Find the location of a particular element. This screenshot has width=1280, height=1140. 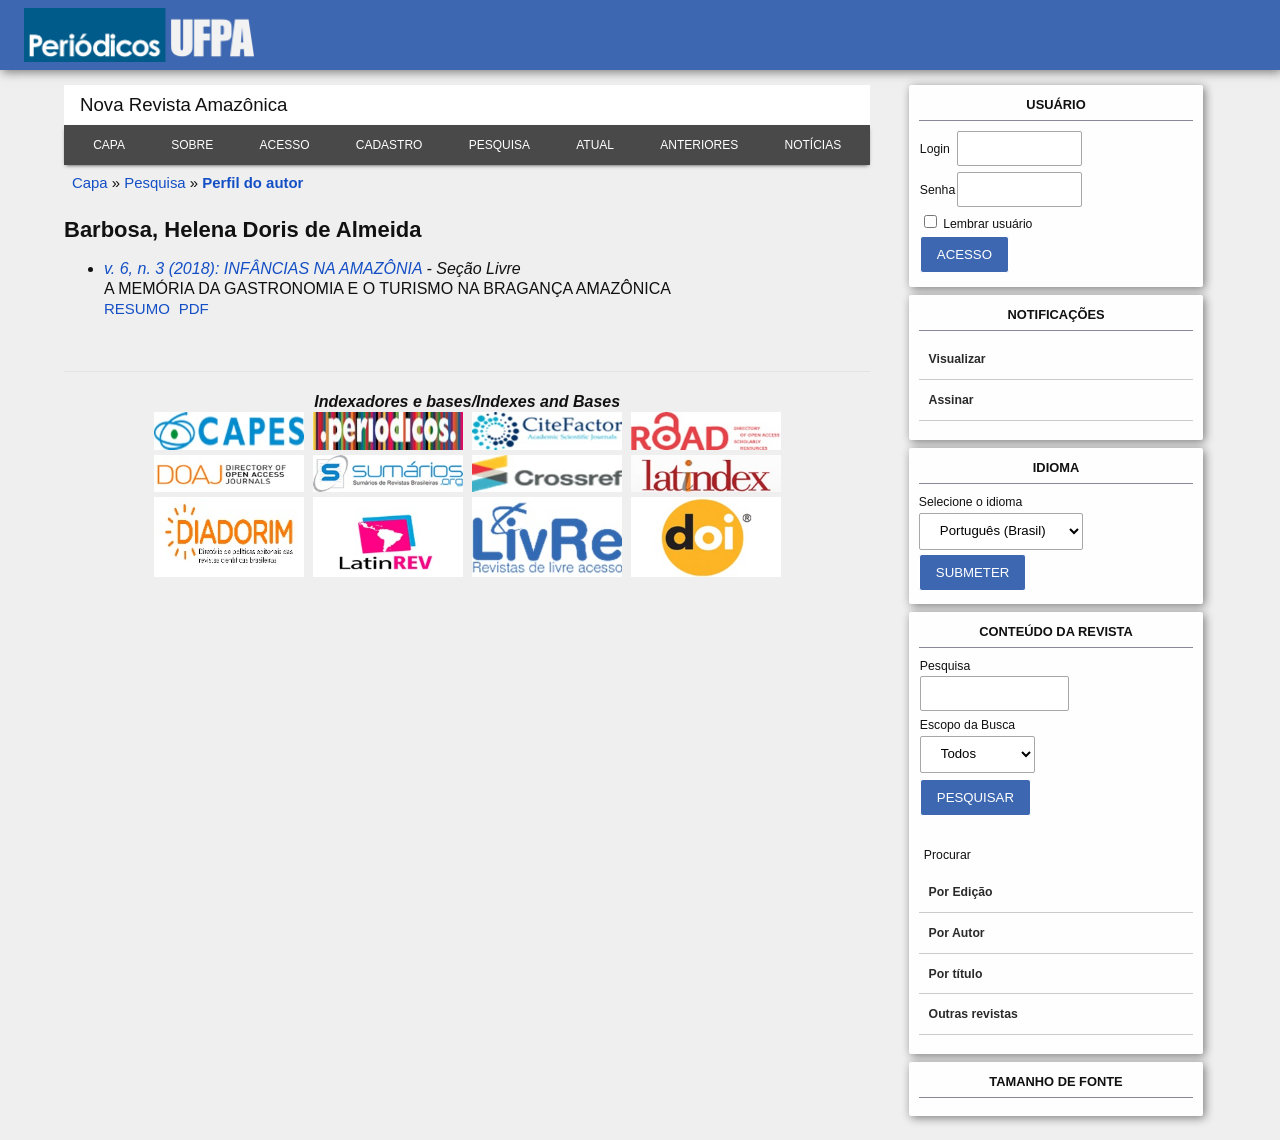

v. 6, n. 3 (2018): INFÂNCIAS NA AMAZÔNIA is located at coordinates (263, 268).